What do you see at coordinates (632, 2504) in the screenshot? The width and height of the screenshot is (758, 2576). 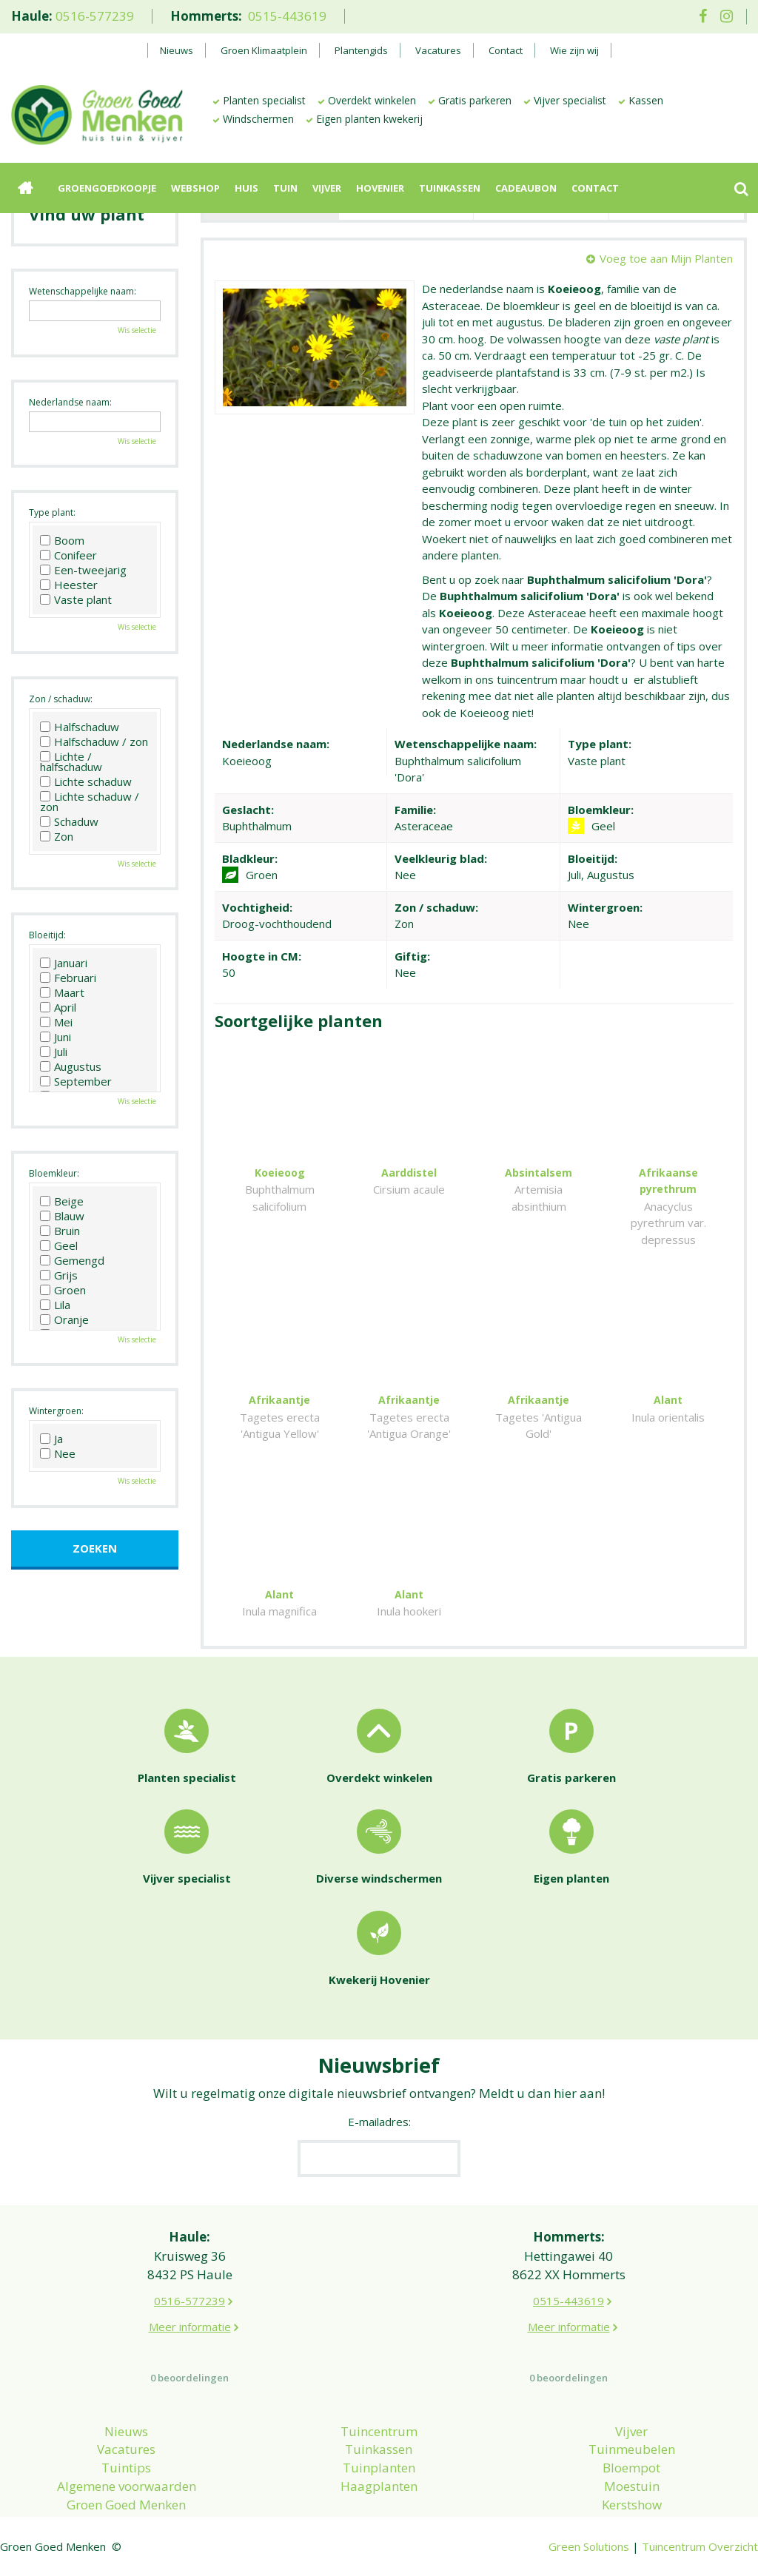 I see `Kerstshow` at bounding box center [632, 2504].